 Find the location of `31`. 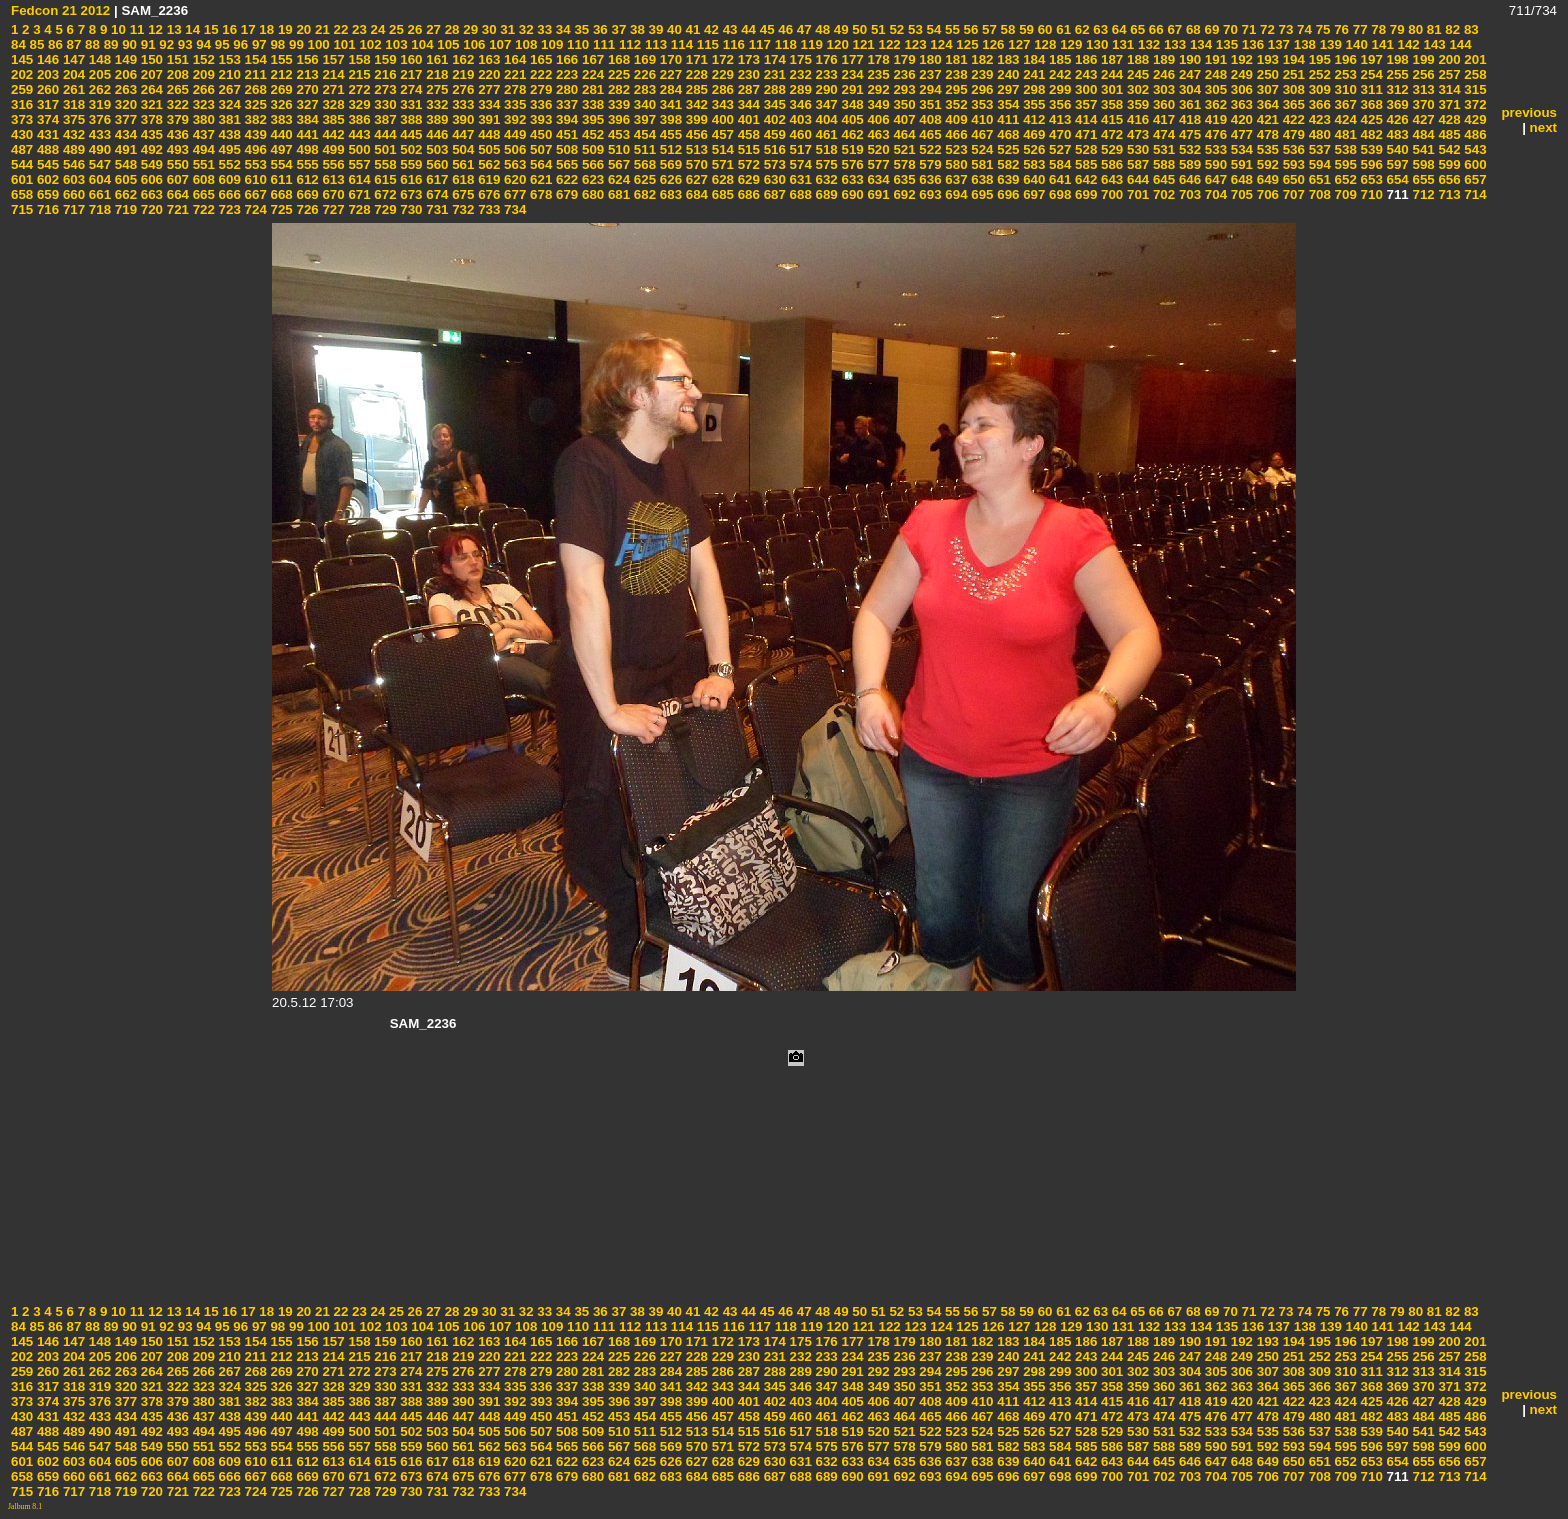

31 is located at coordinates (506, 29).